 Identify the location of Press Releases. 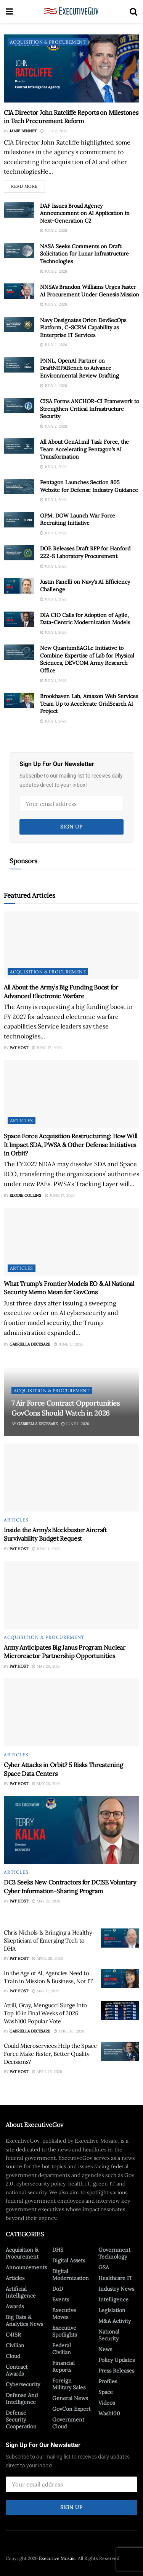
(116, 2370).